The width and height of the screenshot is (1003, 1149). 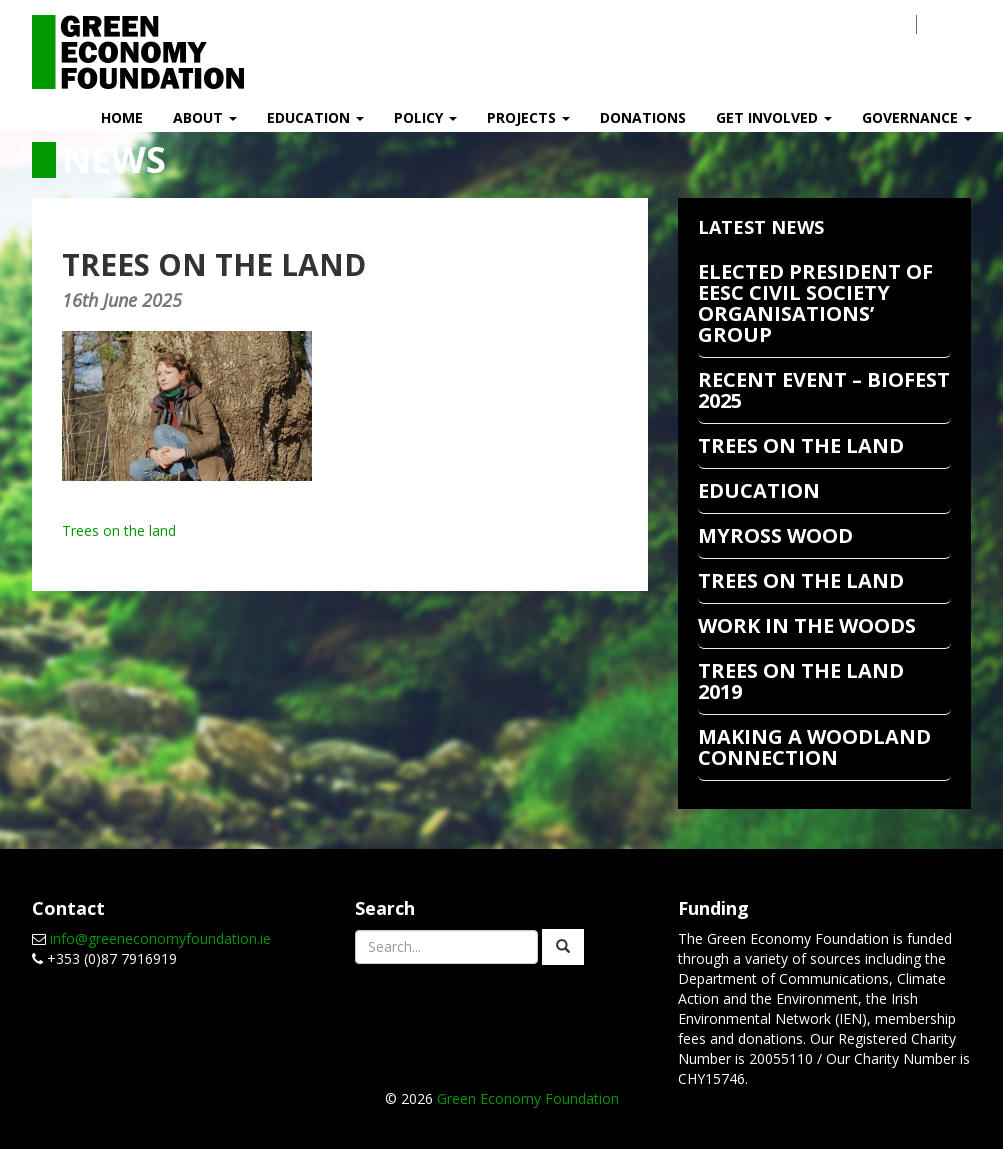 I want to click on Education, so click(x=315, y=117).